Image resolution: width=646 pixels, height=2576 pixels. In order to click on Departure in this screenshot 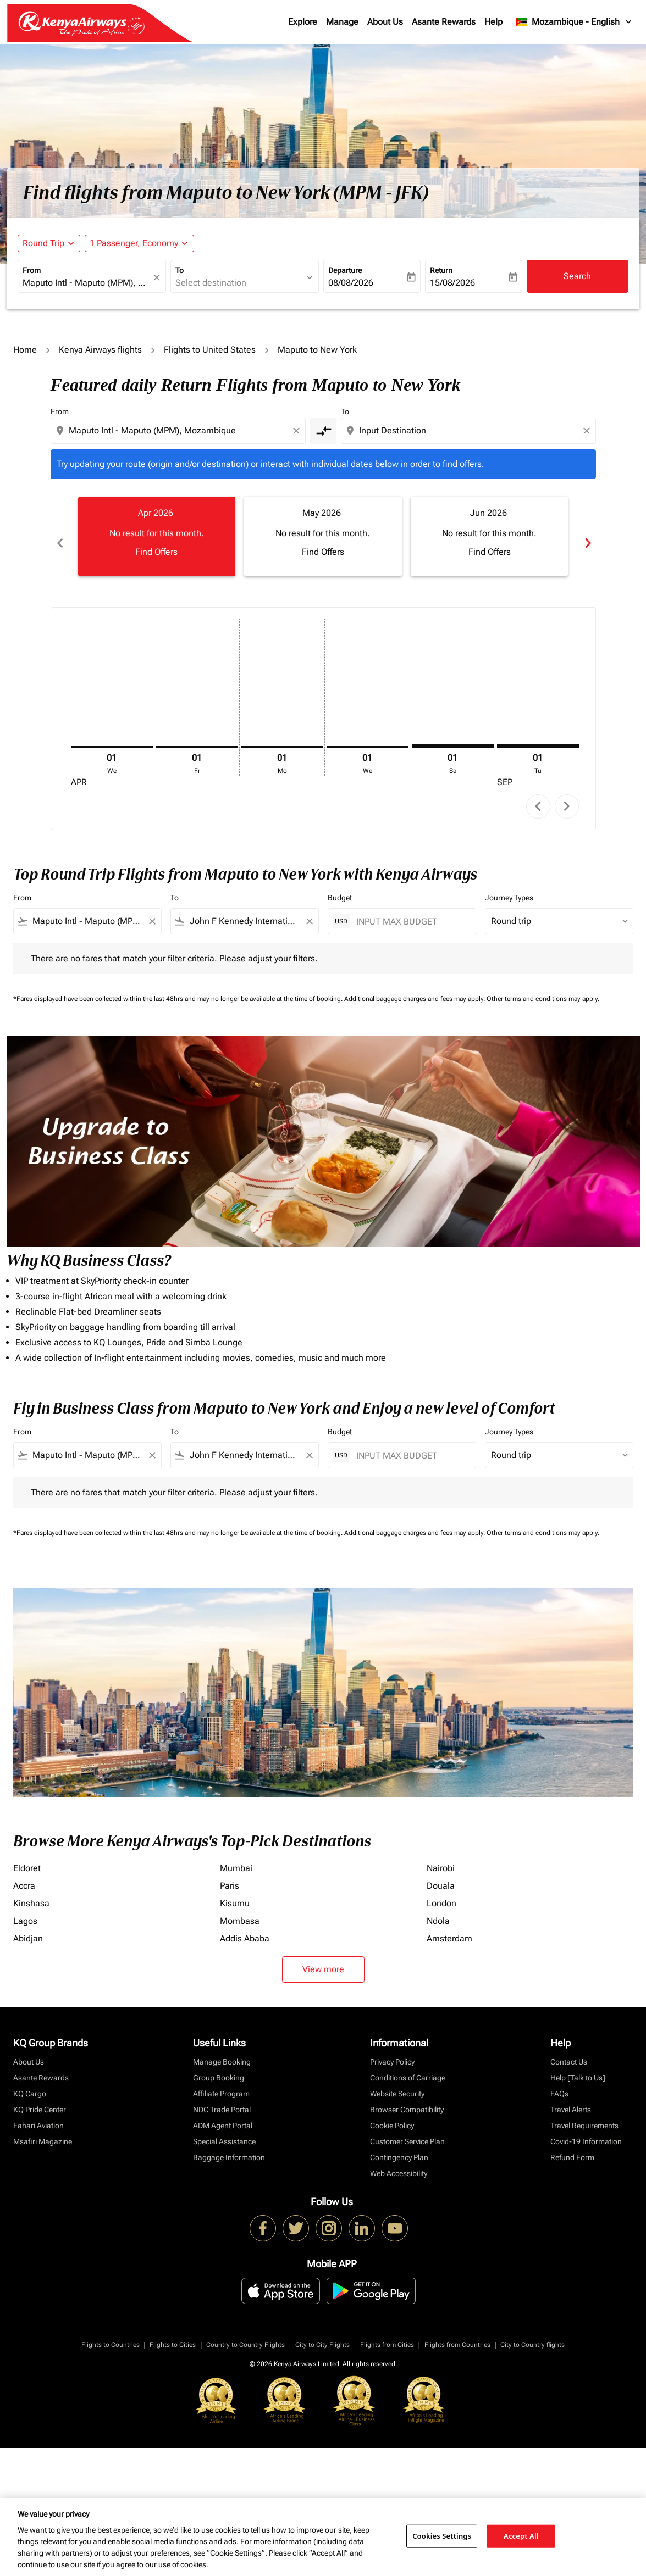, I will do `click(345, 270)`.